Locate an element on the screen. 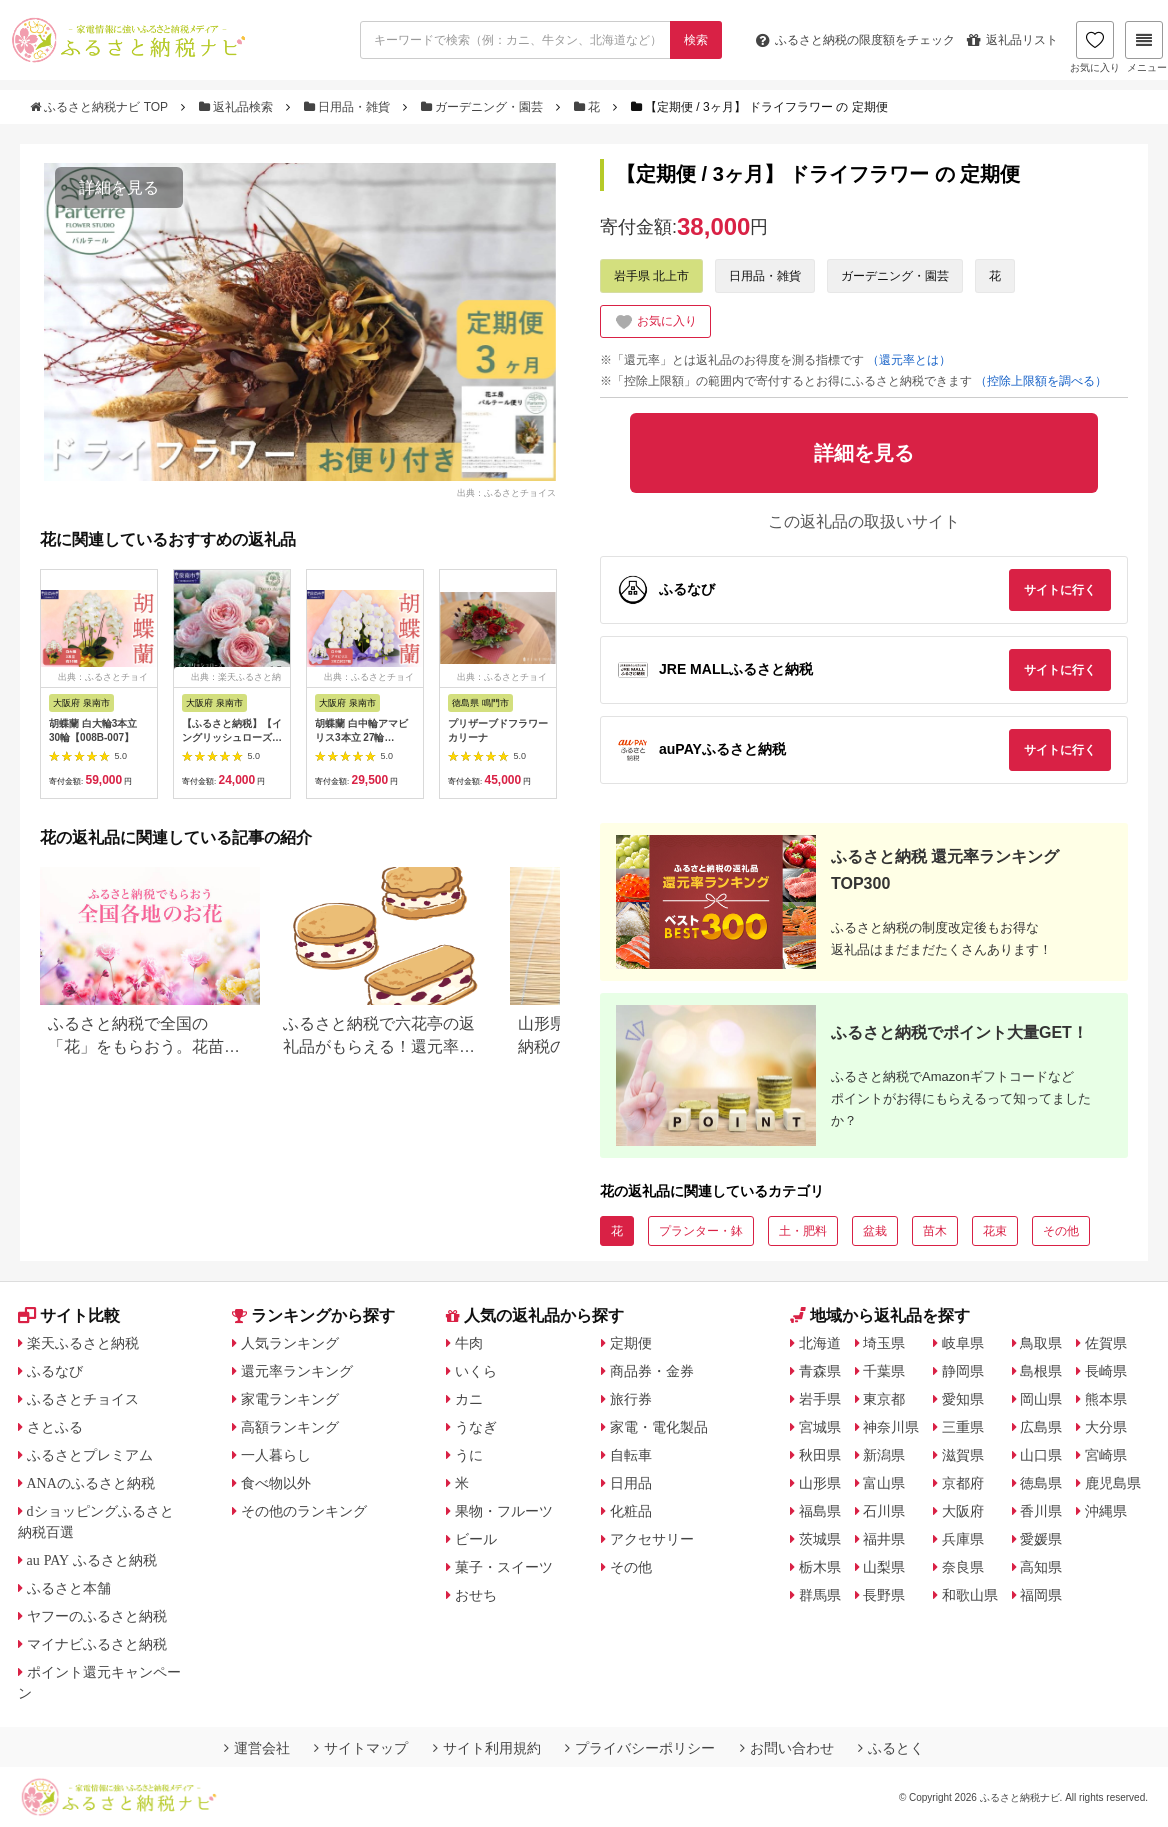  高知県 is located at coordinates (1041, 1567).